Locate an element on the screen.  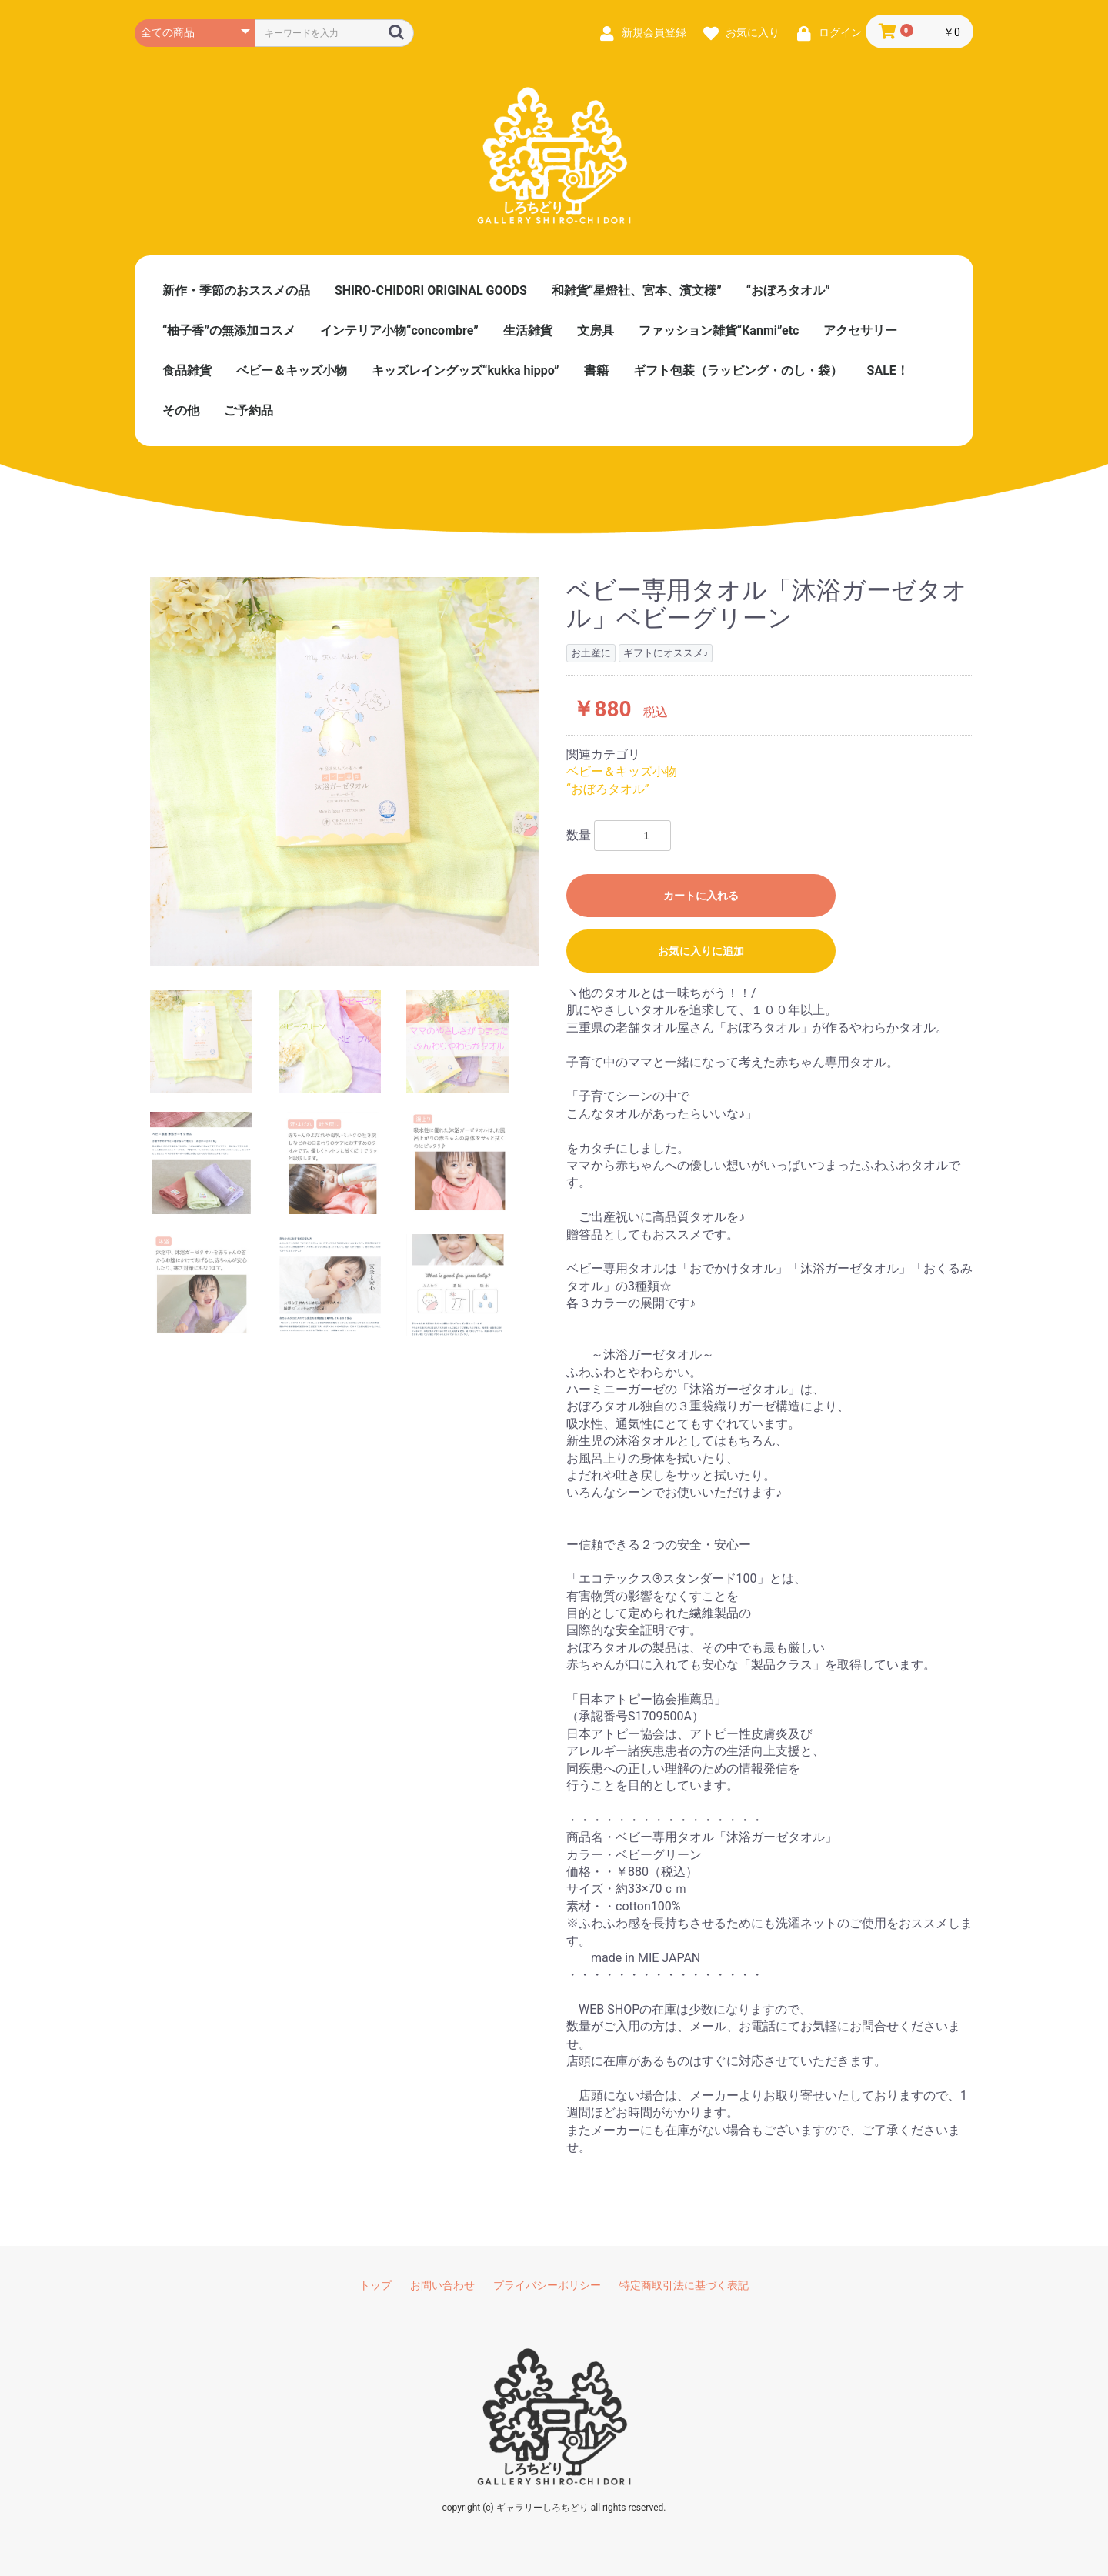
SALE！ is located at coordinates (888, 370).